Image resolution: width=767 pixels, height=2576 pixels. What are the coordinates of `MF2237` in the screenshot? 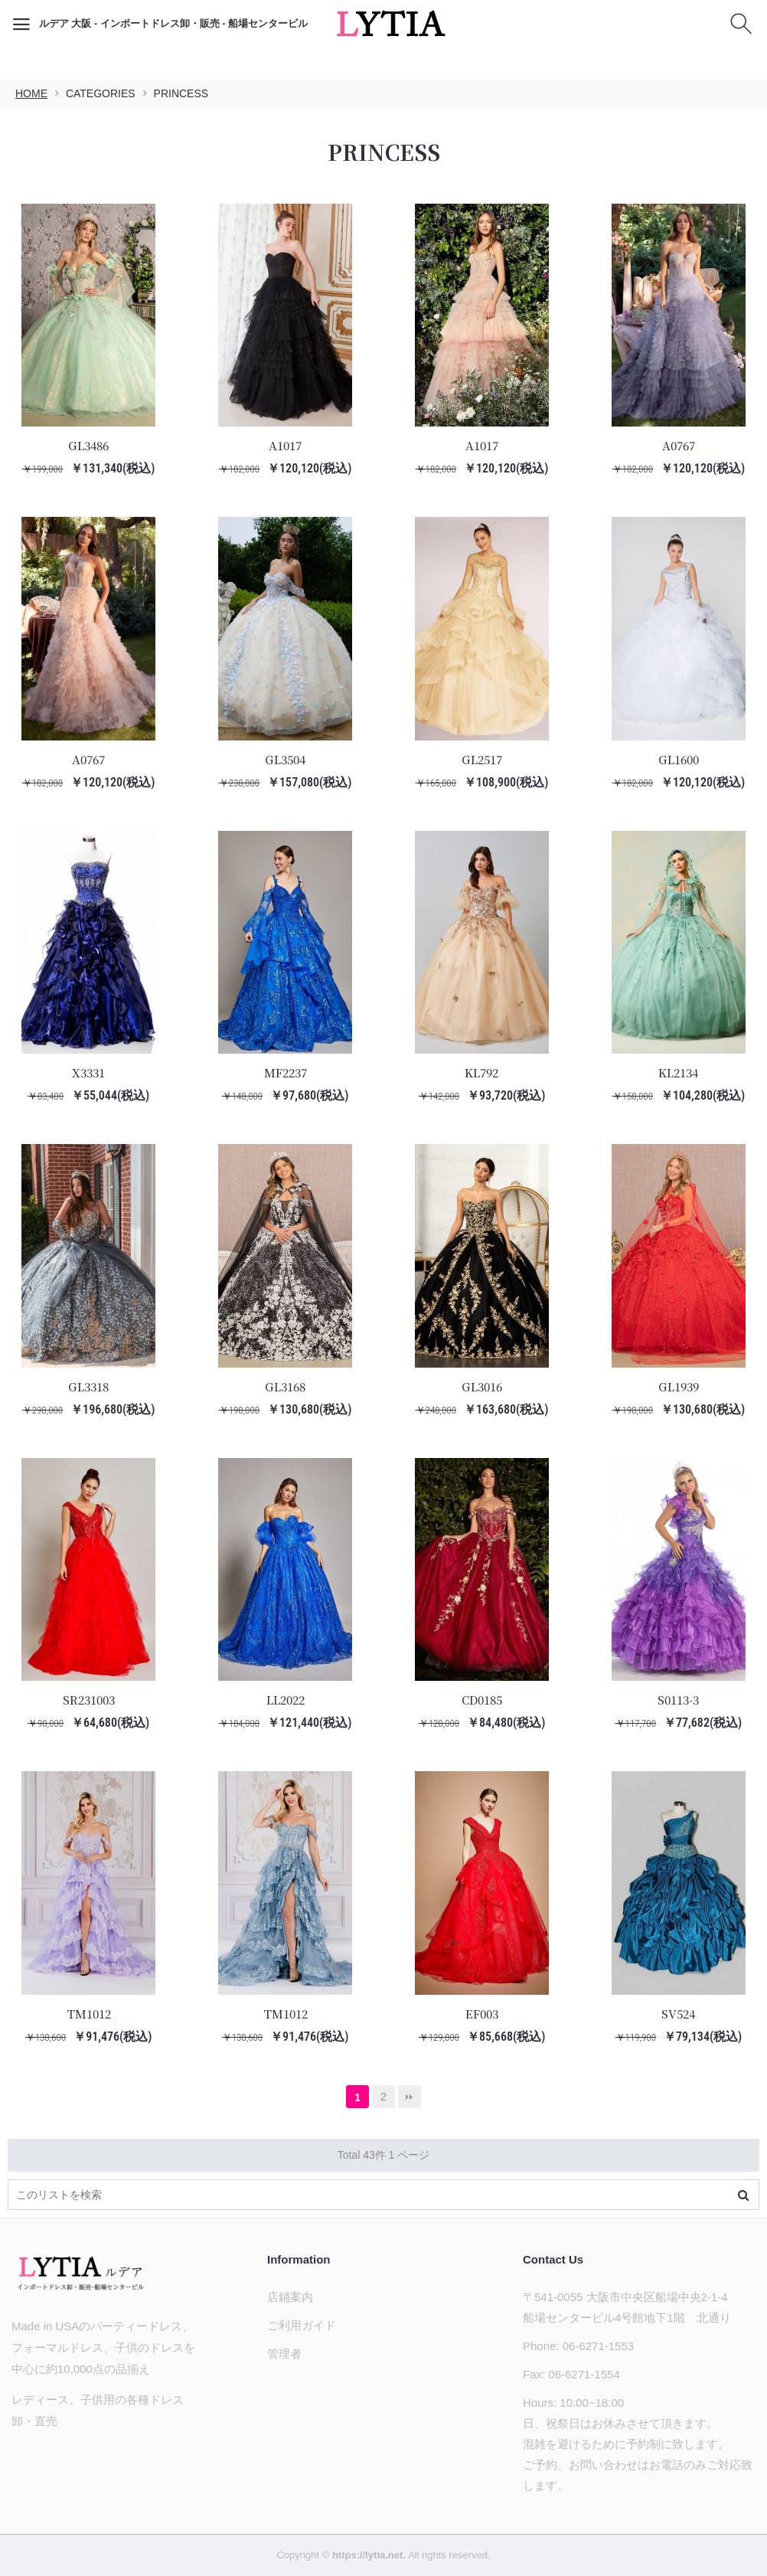 It's located at (285, 1072).